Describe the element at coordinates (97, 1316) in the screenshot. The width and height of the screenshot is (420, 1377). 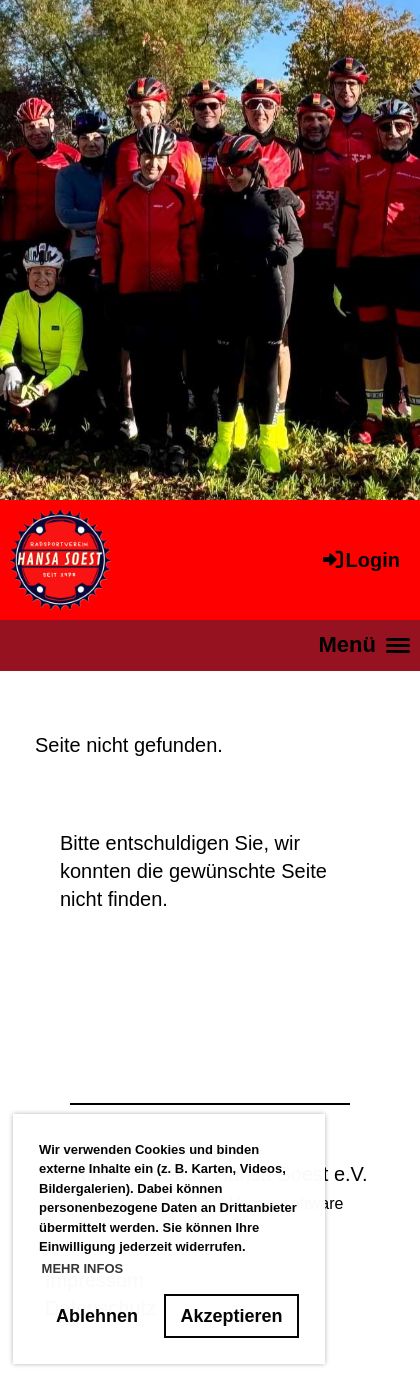
I see `Ablehnen [button]` at that location.